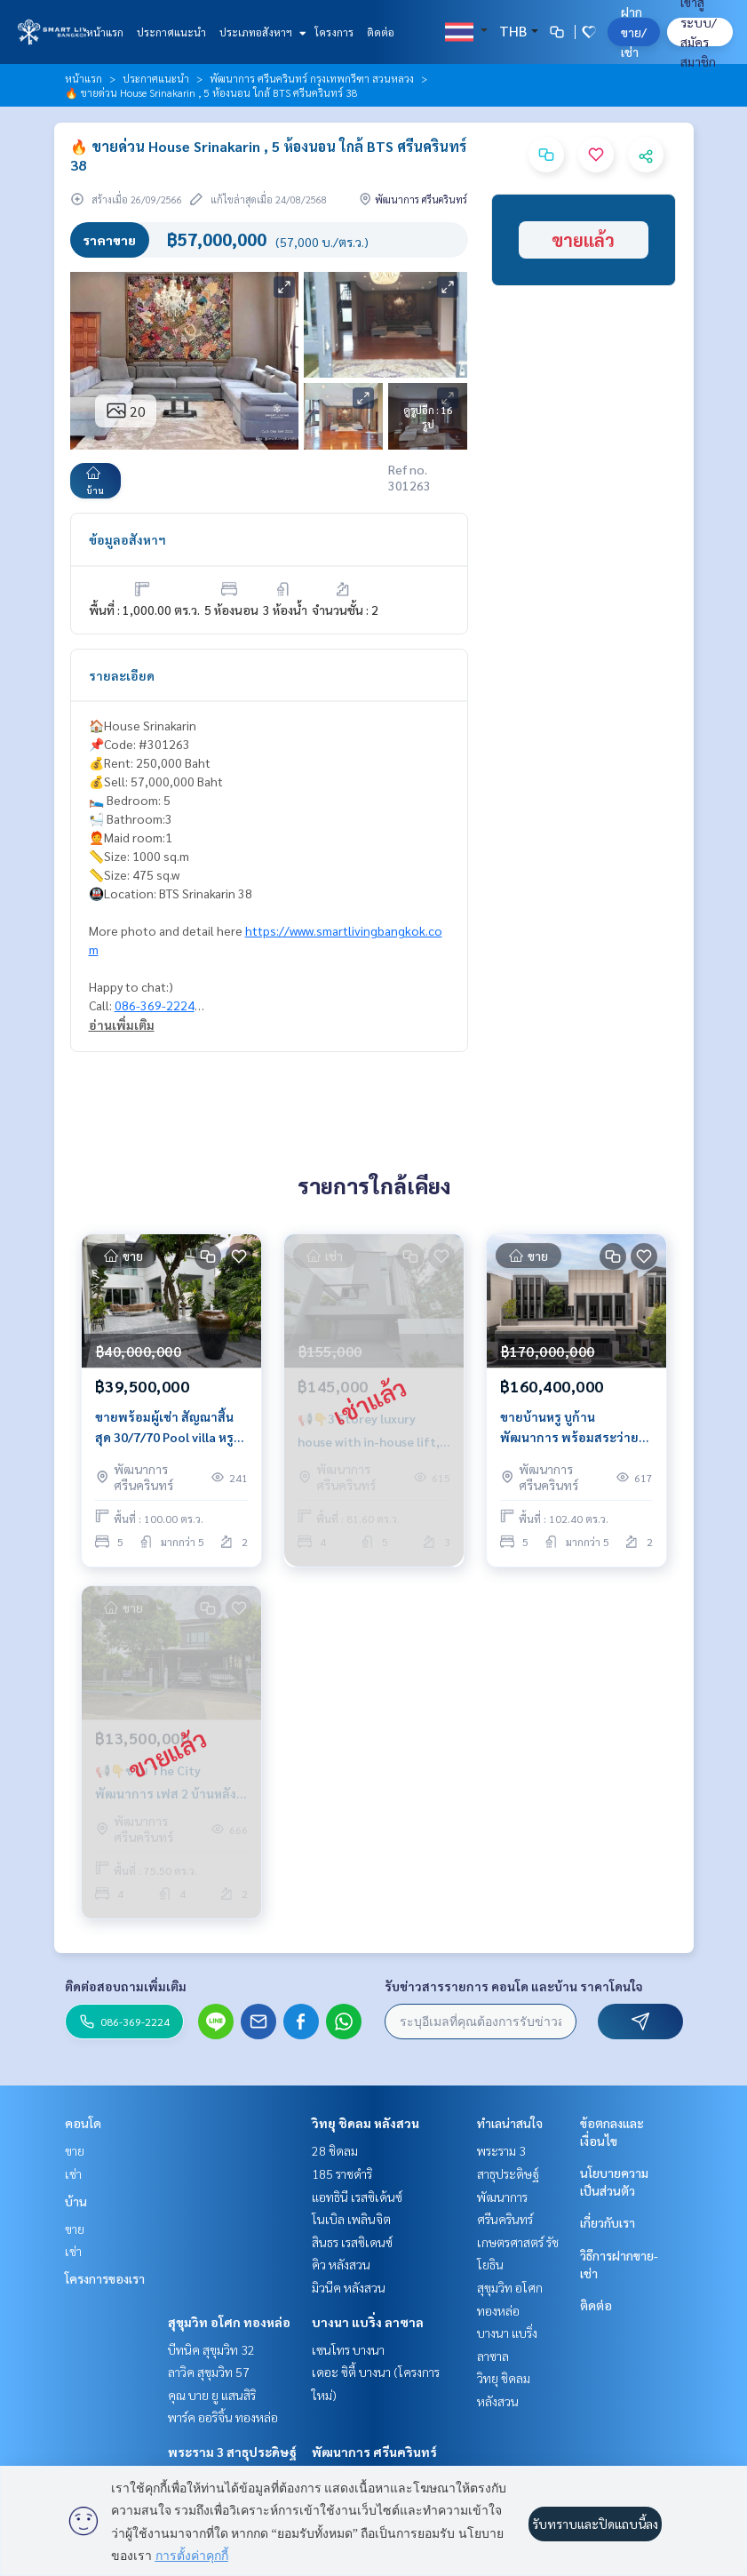  I want to click on รายละเอียด, so click(122, 675).